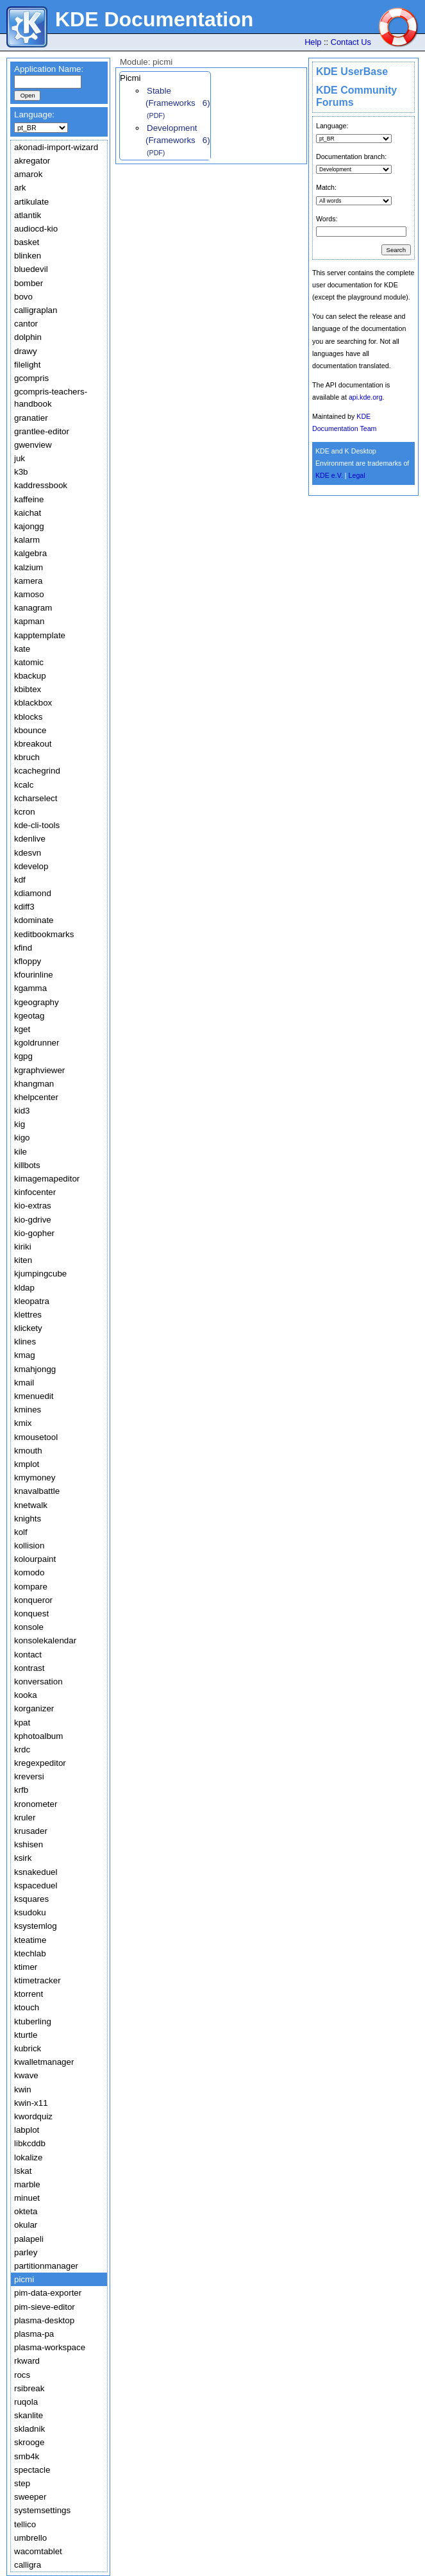  What do you see at coordinates (26, 242) in the screenshot?
I see `basket` at bounding box center [26, 242].